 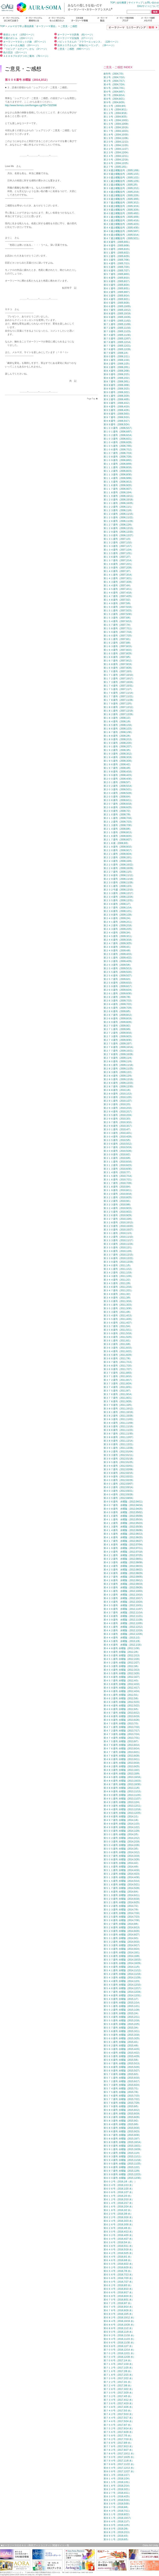 What do you see at coordinates (117, 120) in the screenshot?
I see `第１４号（2004,10/02）` at bounding box center [117, 120].